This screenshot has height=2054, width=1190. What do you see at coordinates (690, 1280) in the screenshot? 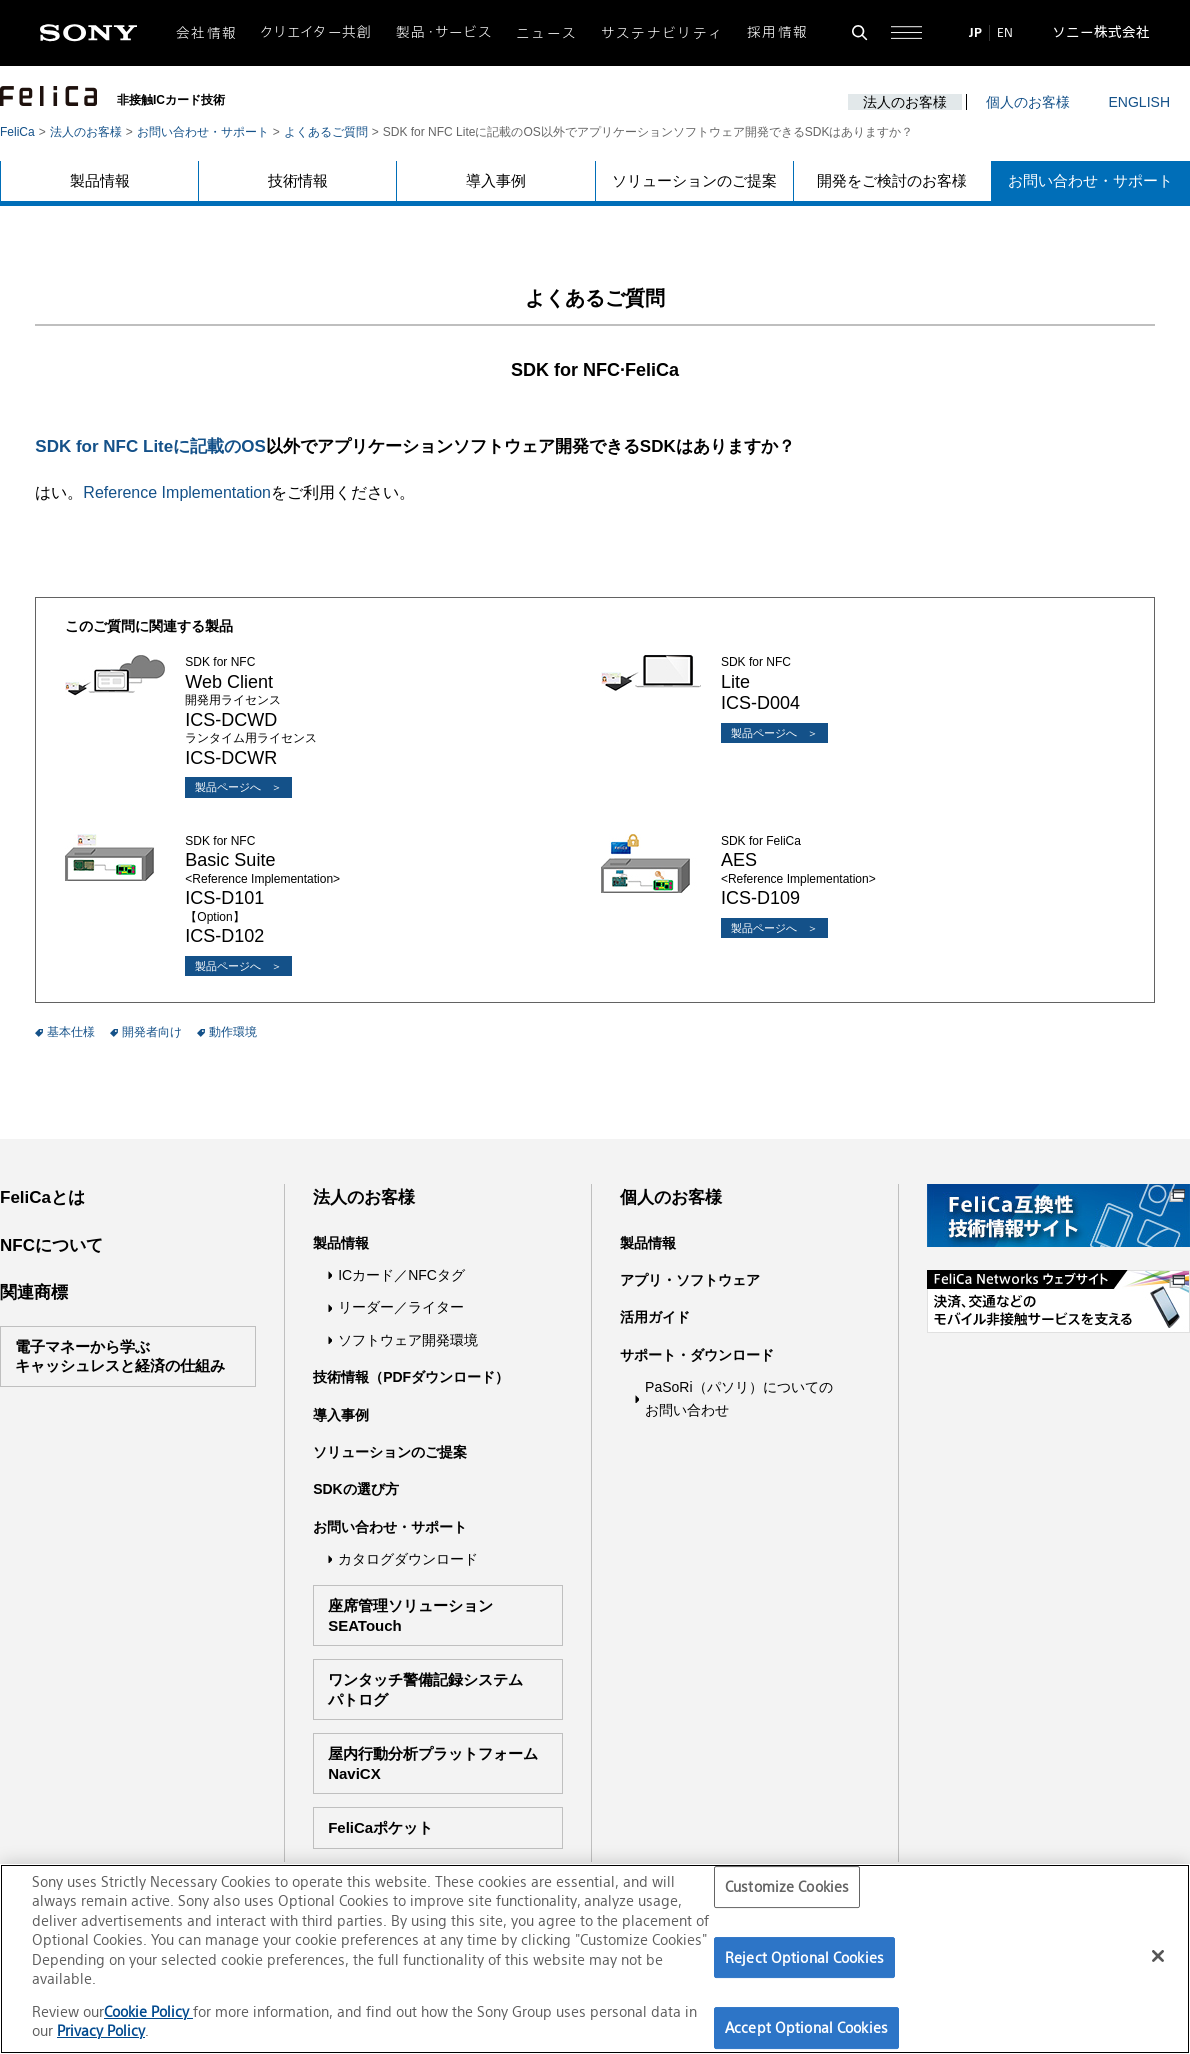
I see `アプリ・ソフトウェア` at bounding box center [690, 1280].